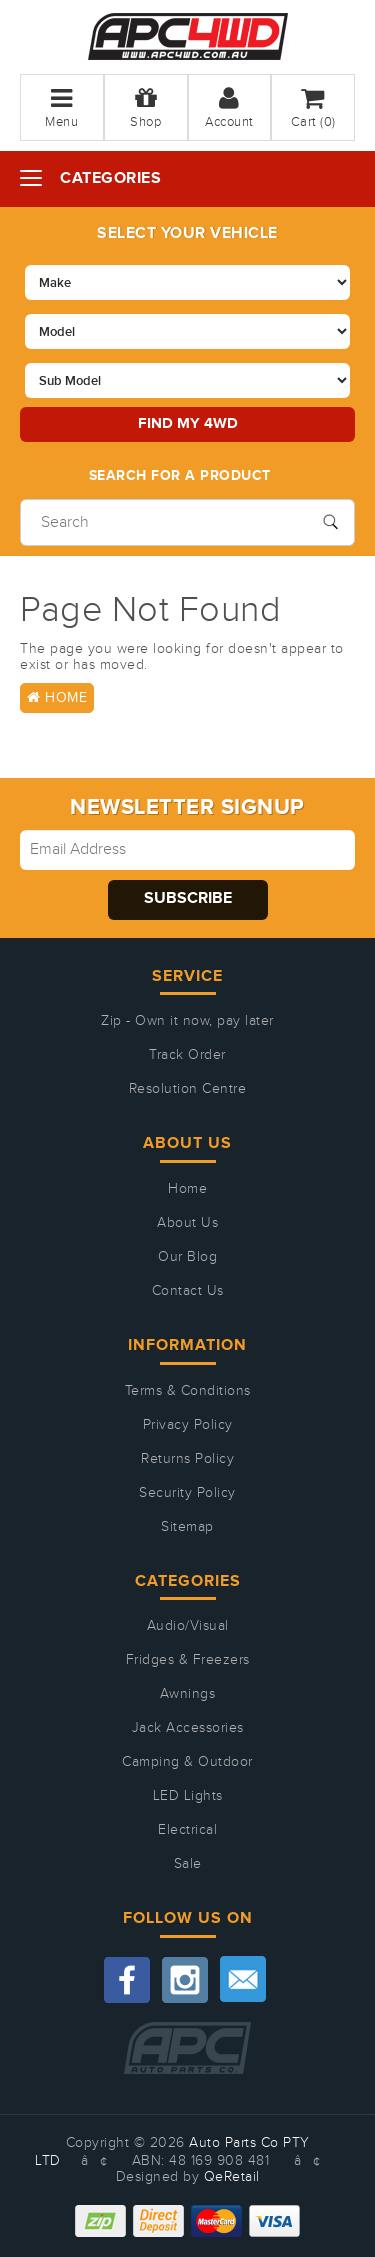 This screenshot has height=2257, width=375. I want to click on About Us, so click(187, 1223).